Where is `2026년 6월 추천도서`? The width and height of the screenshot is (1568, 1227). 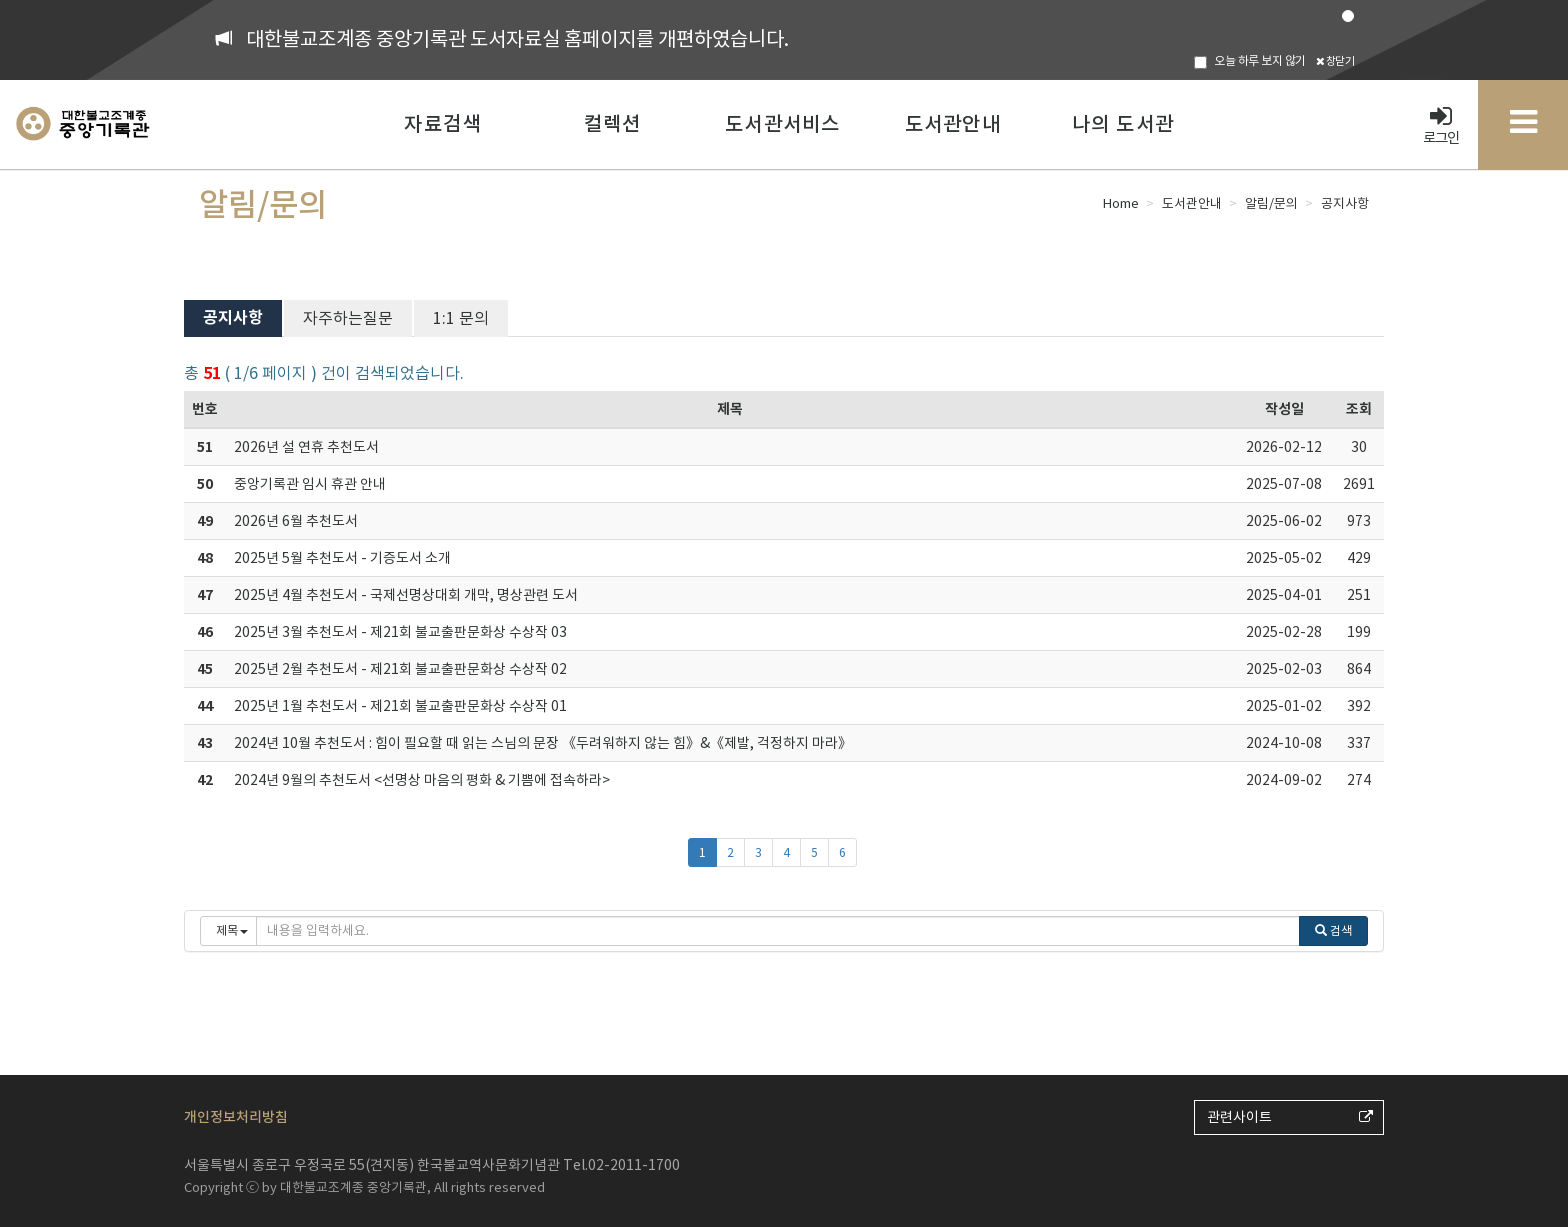 2026년 6월 추천도서 is located at coordinates (296, 521).